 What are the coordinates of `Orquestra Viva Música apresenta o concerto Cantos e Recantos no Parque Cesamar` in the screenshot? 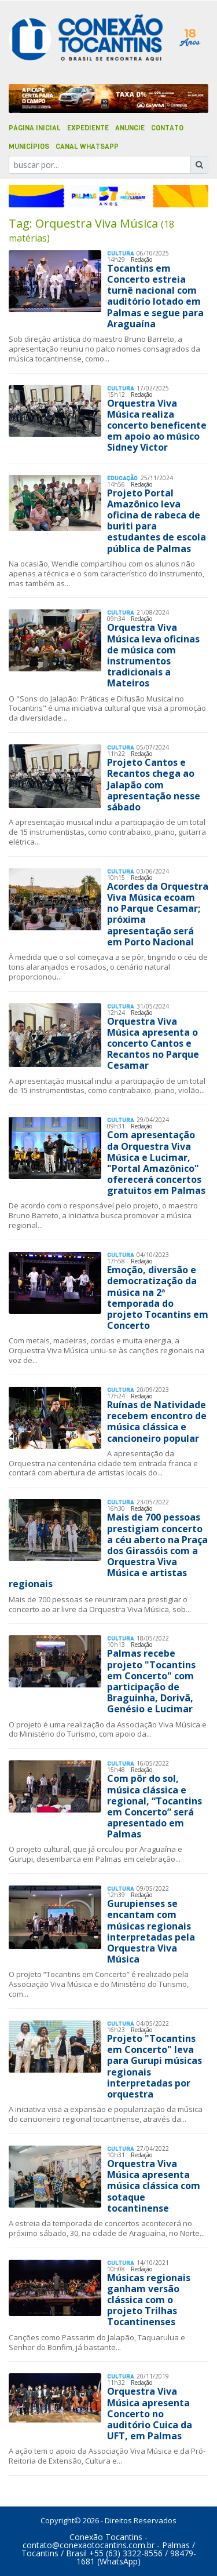 It's located at (153, 1043).